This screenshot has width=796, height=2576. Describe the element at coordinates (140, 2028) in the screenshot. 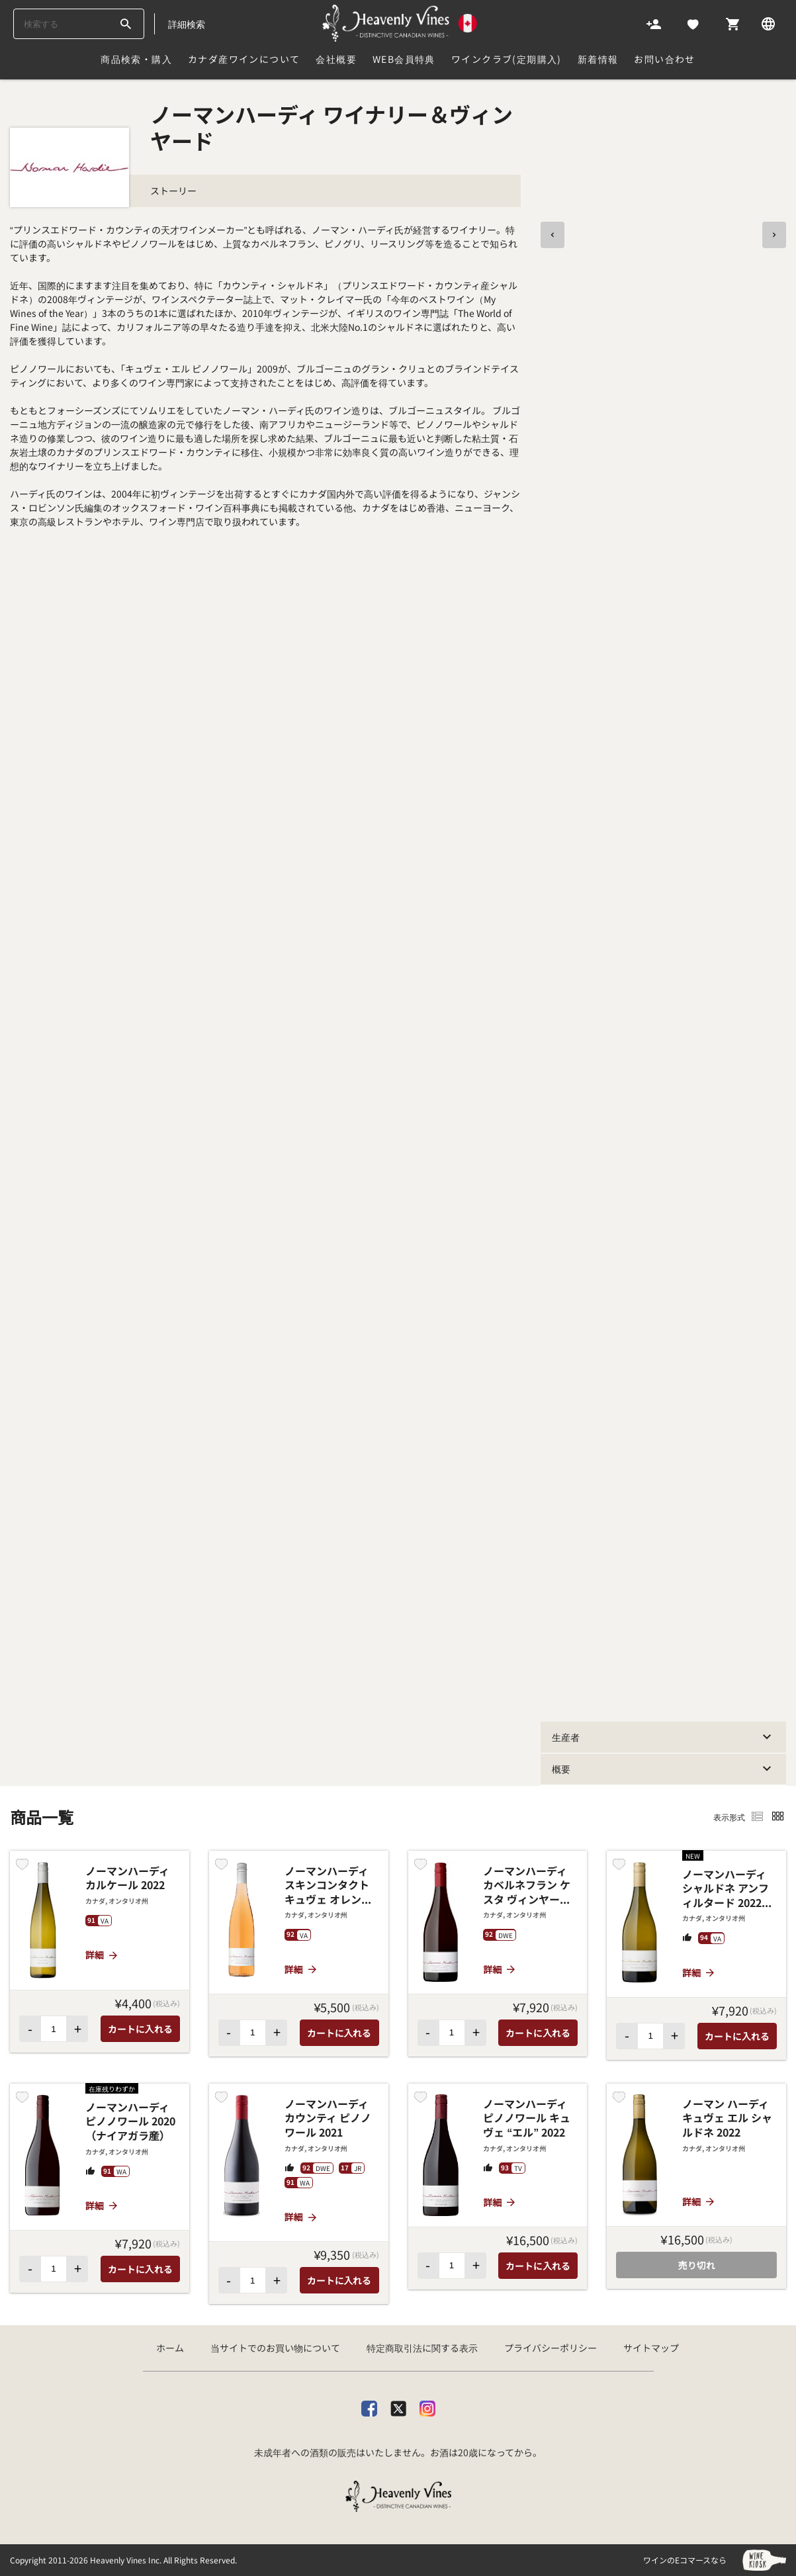

I see `カートに入れる` at that location.